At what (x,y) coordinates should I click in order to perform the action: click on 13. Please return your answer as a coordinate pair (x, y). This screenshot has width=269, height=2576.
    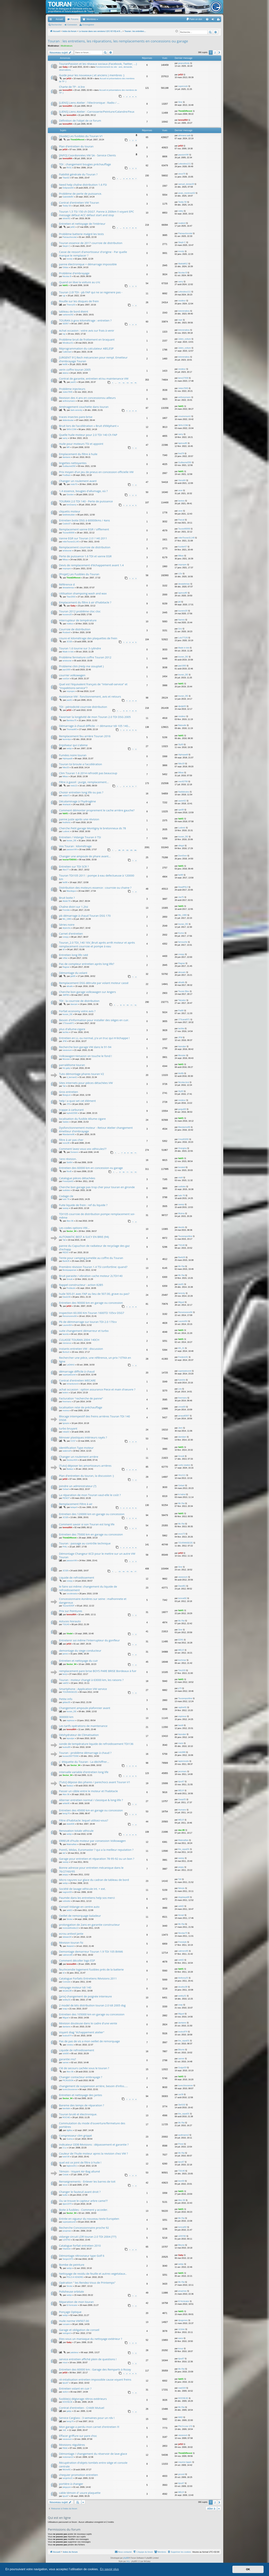
    Looking at the image, I should click on (127, 382).